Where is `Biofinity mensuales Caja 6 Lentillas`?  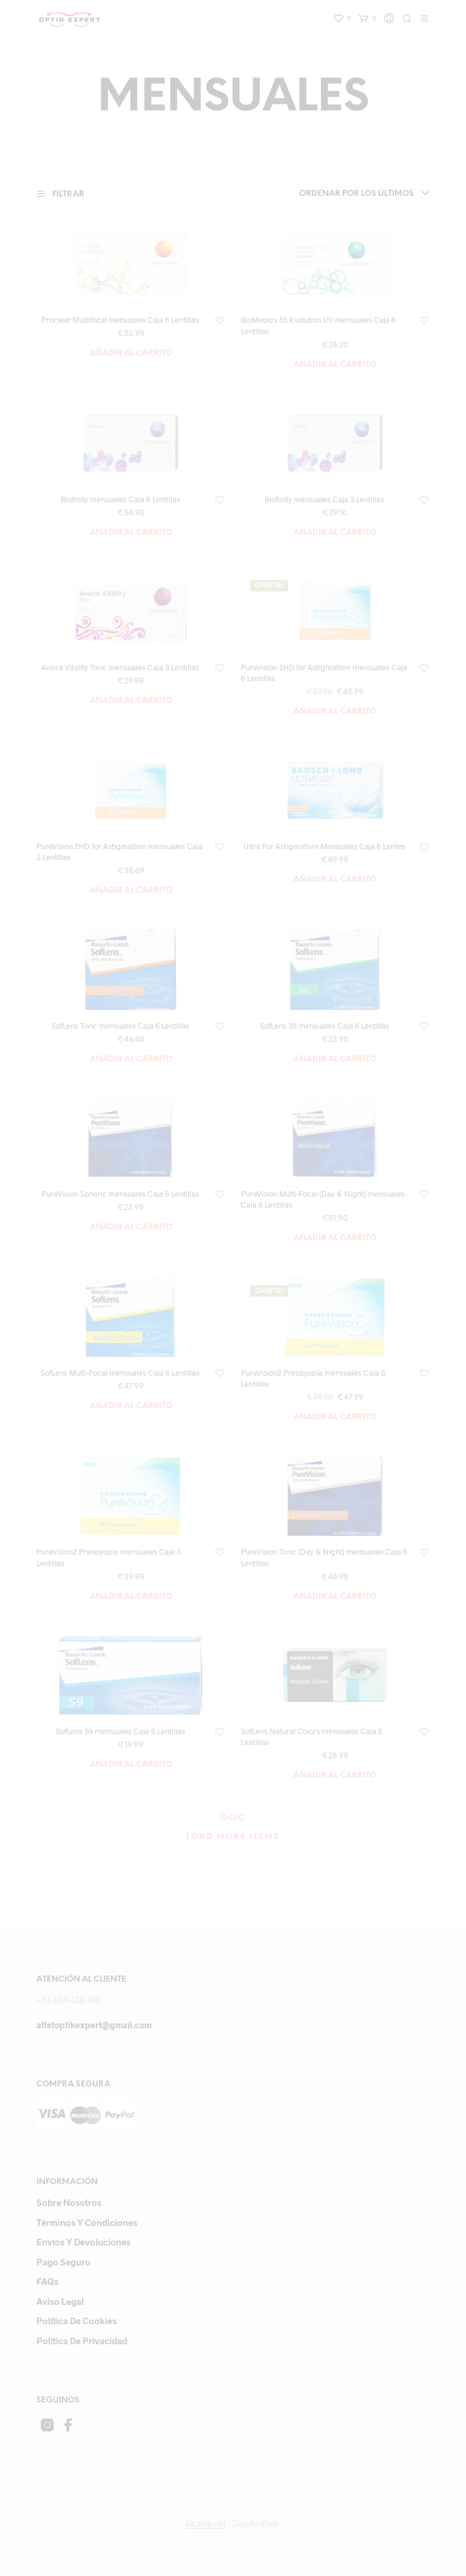 Biofinity mensuales Caja 6 Lentillas is located at coordinates (120, 499).